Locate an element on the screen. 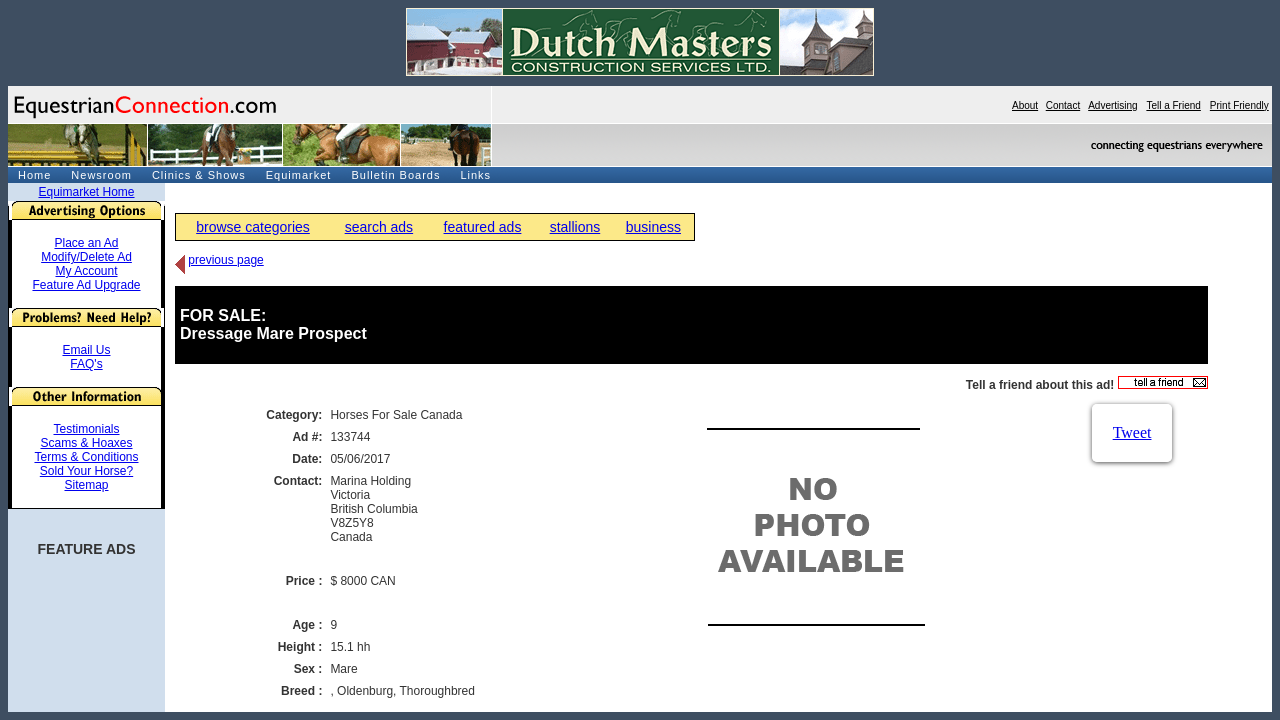  Equimarket is located at coordinates (299, 175).